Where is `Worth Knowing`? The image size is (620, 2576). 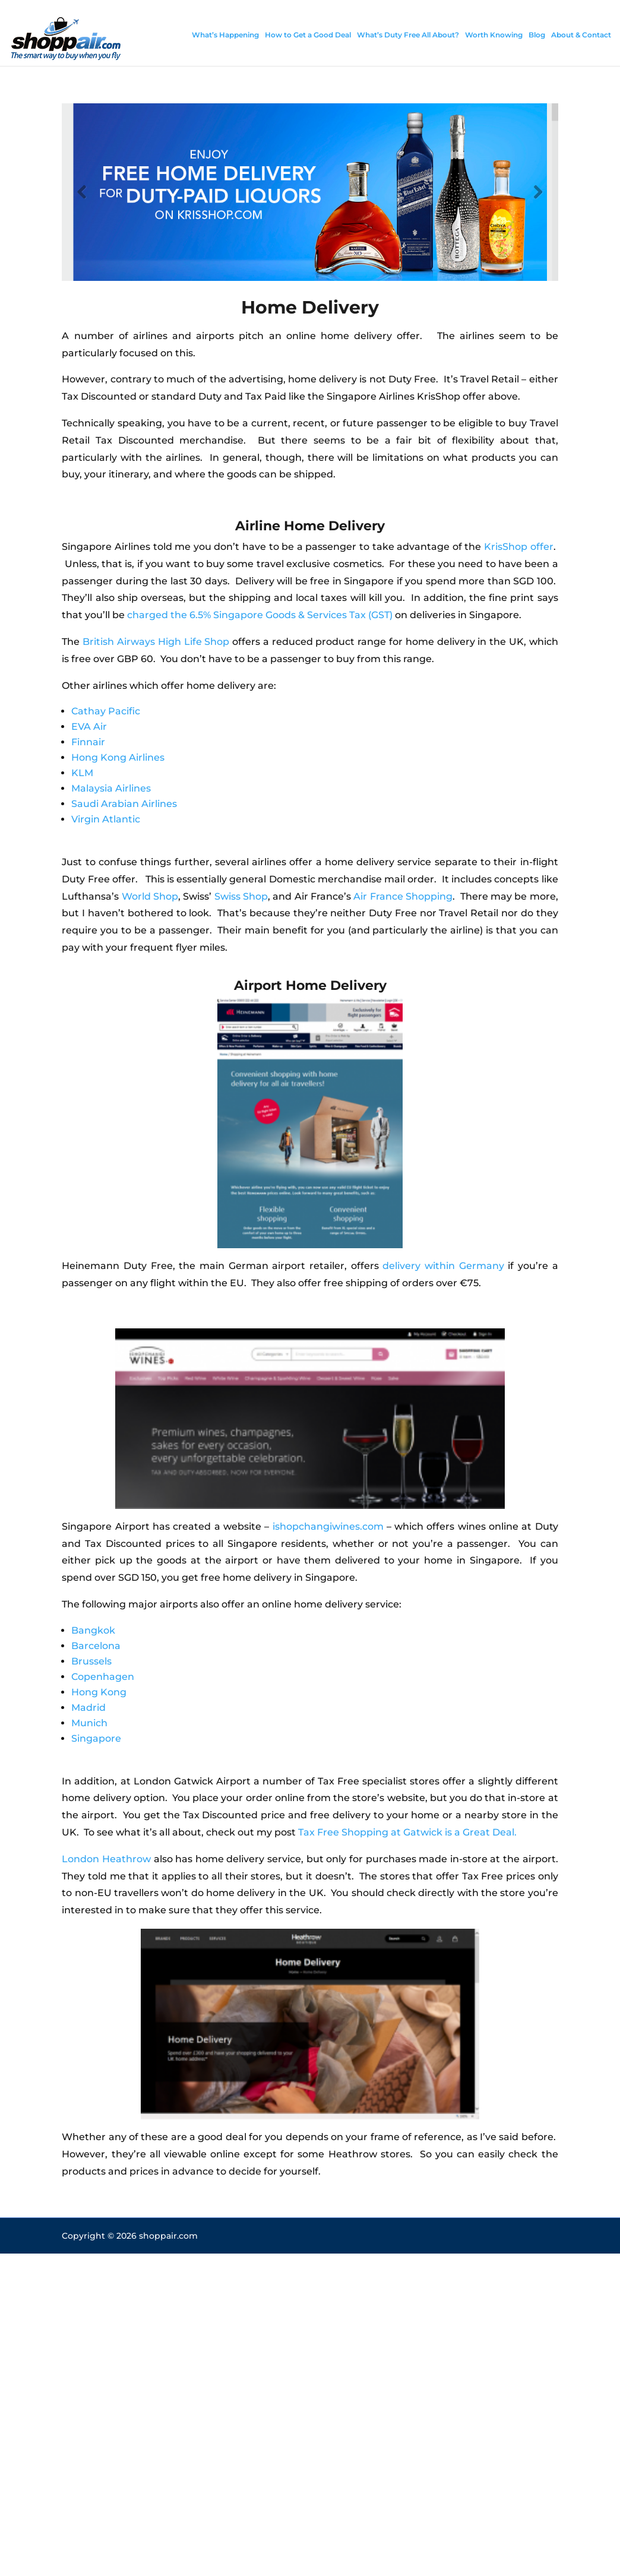 Worth Knowing is located at coordinates (494, 34).